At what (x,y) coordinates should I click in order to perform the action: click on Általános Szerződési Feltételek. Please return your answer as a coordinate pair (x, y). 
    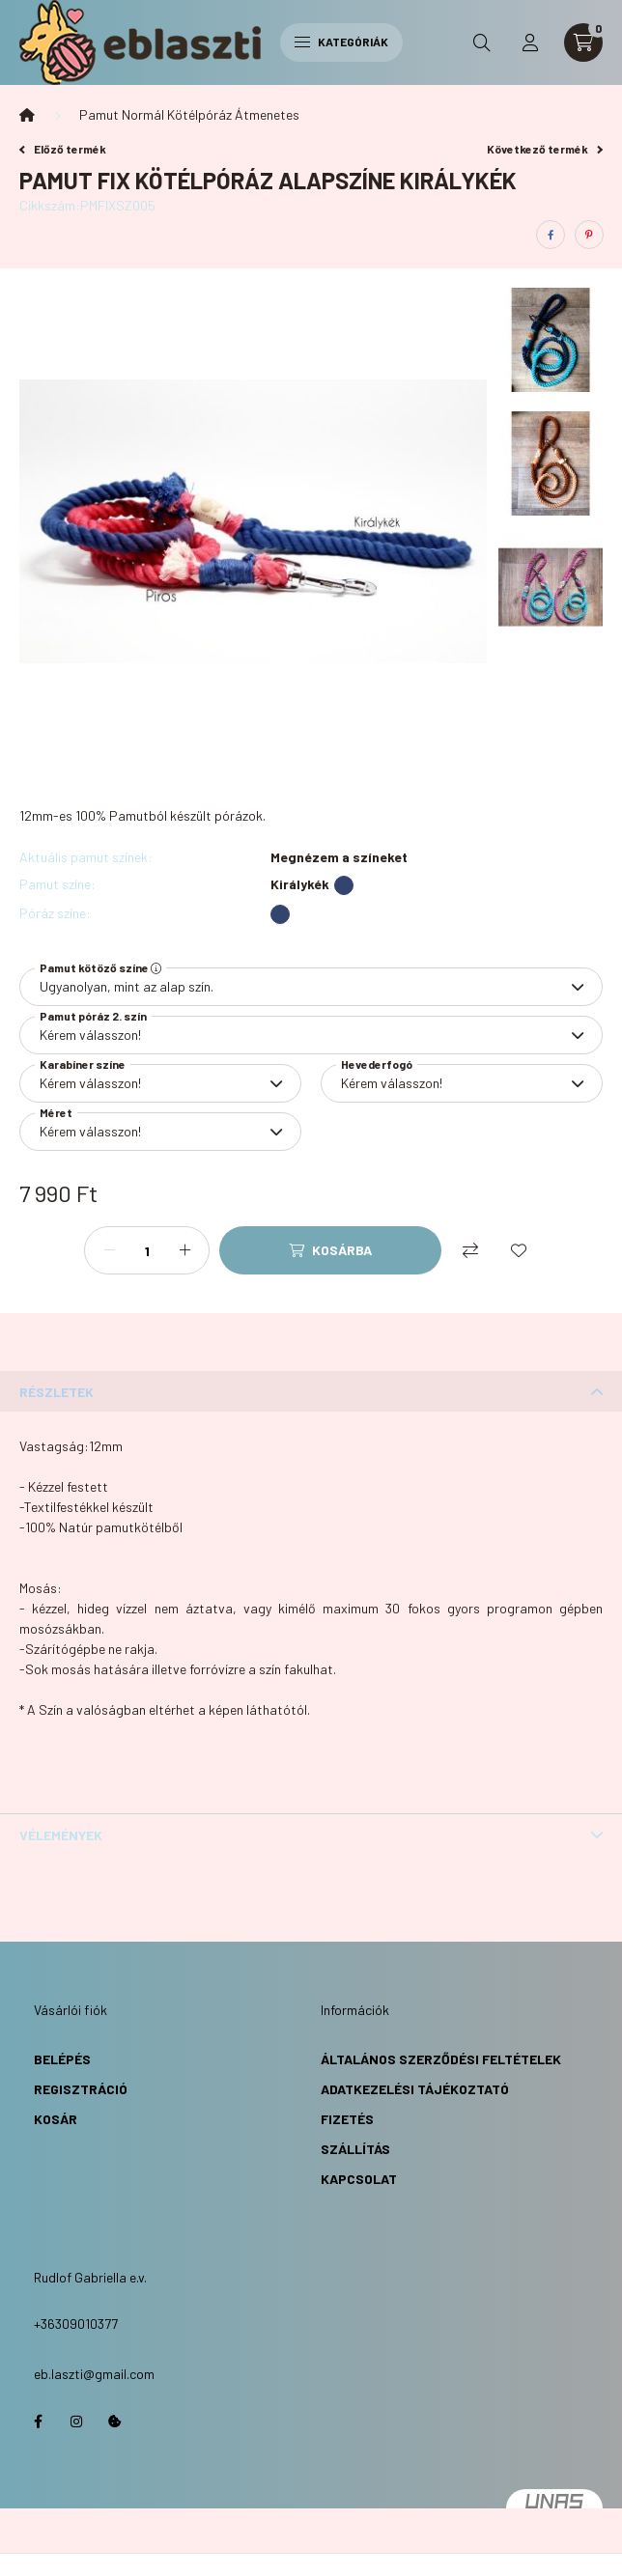
    Looking at the image, I should click on (441, 2059).